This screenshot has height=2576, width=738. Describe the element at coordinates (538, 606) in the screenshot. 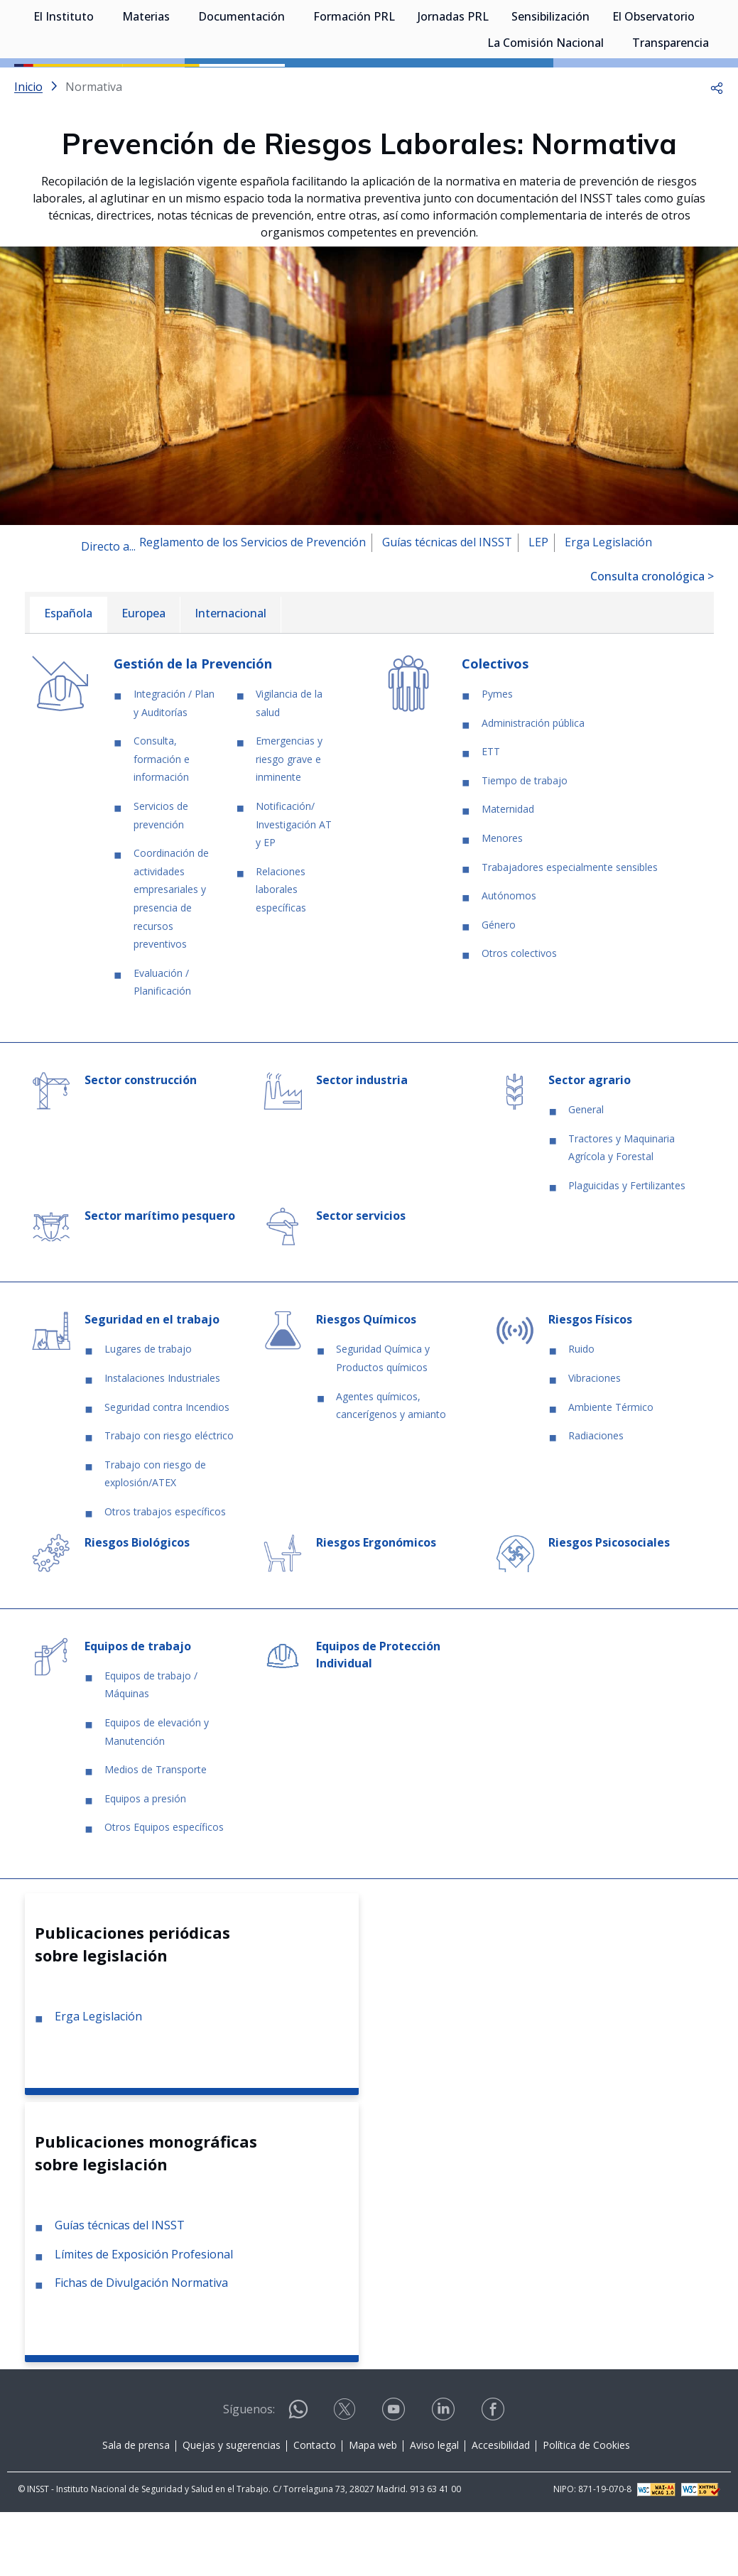

I see `LEP` at that location.